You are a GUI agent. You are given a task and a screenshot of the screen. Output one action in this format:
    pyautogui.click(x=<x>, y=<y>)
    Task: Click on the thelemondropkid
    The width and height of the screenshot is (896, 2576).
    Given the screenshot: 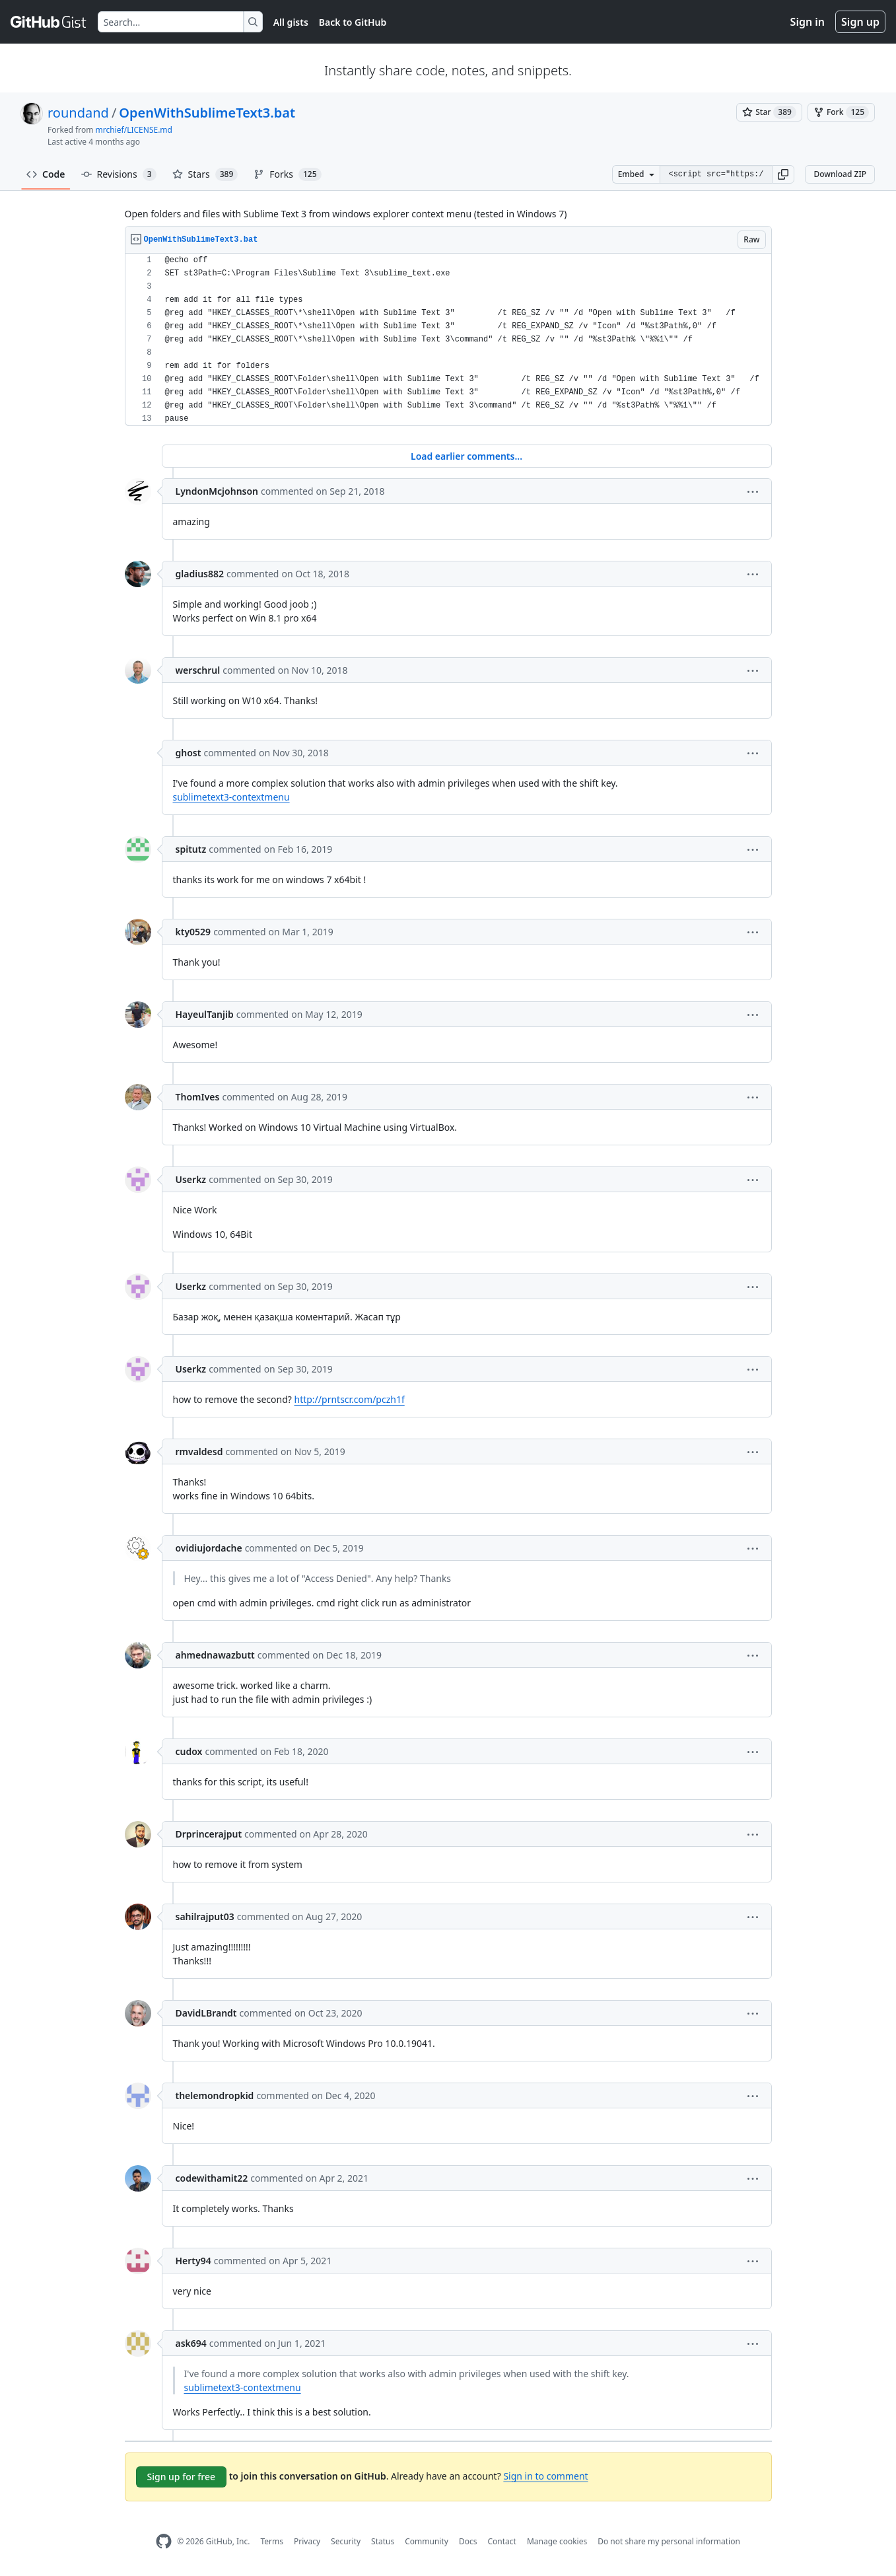 What is the action you would take?
    pyautogui.click(x=215, y=2095)
    